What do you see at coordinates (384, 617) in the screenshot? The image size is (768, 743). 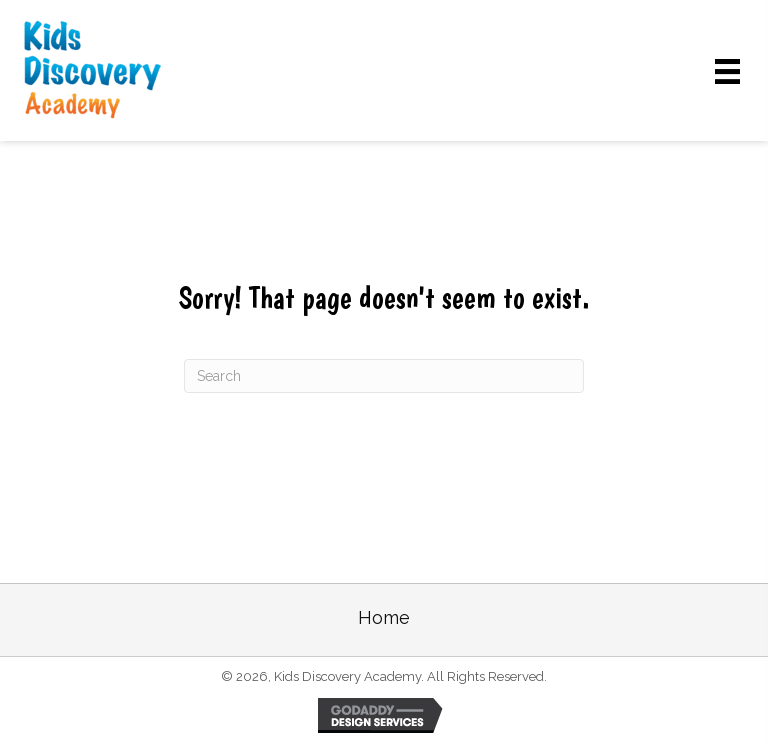 I see `Home` at bounding box center [384, 617].